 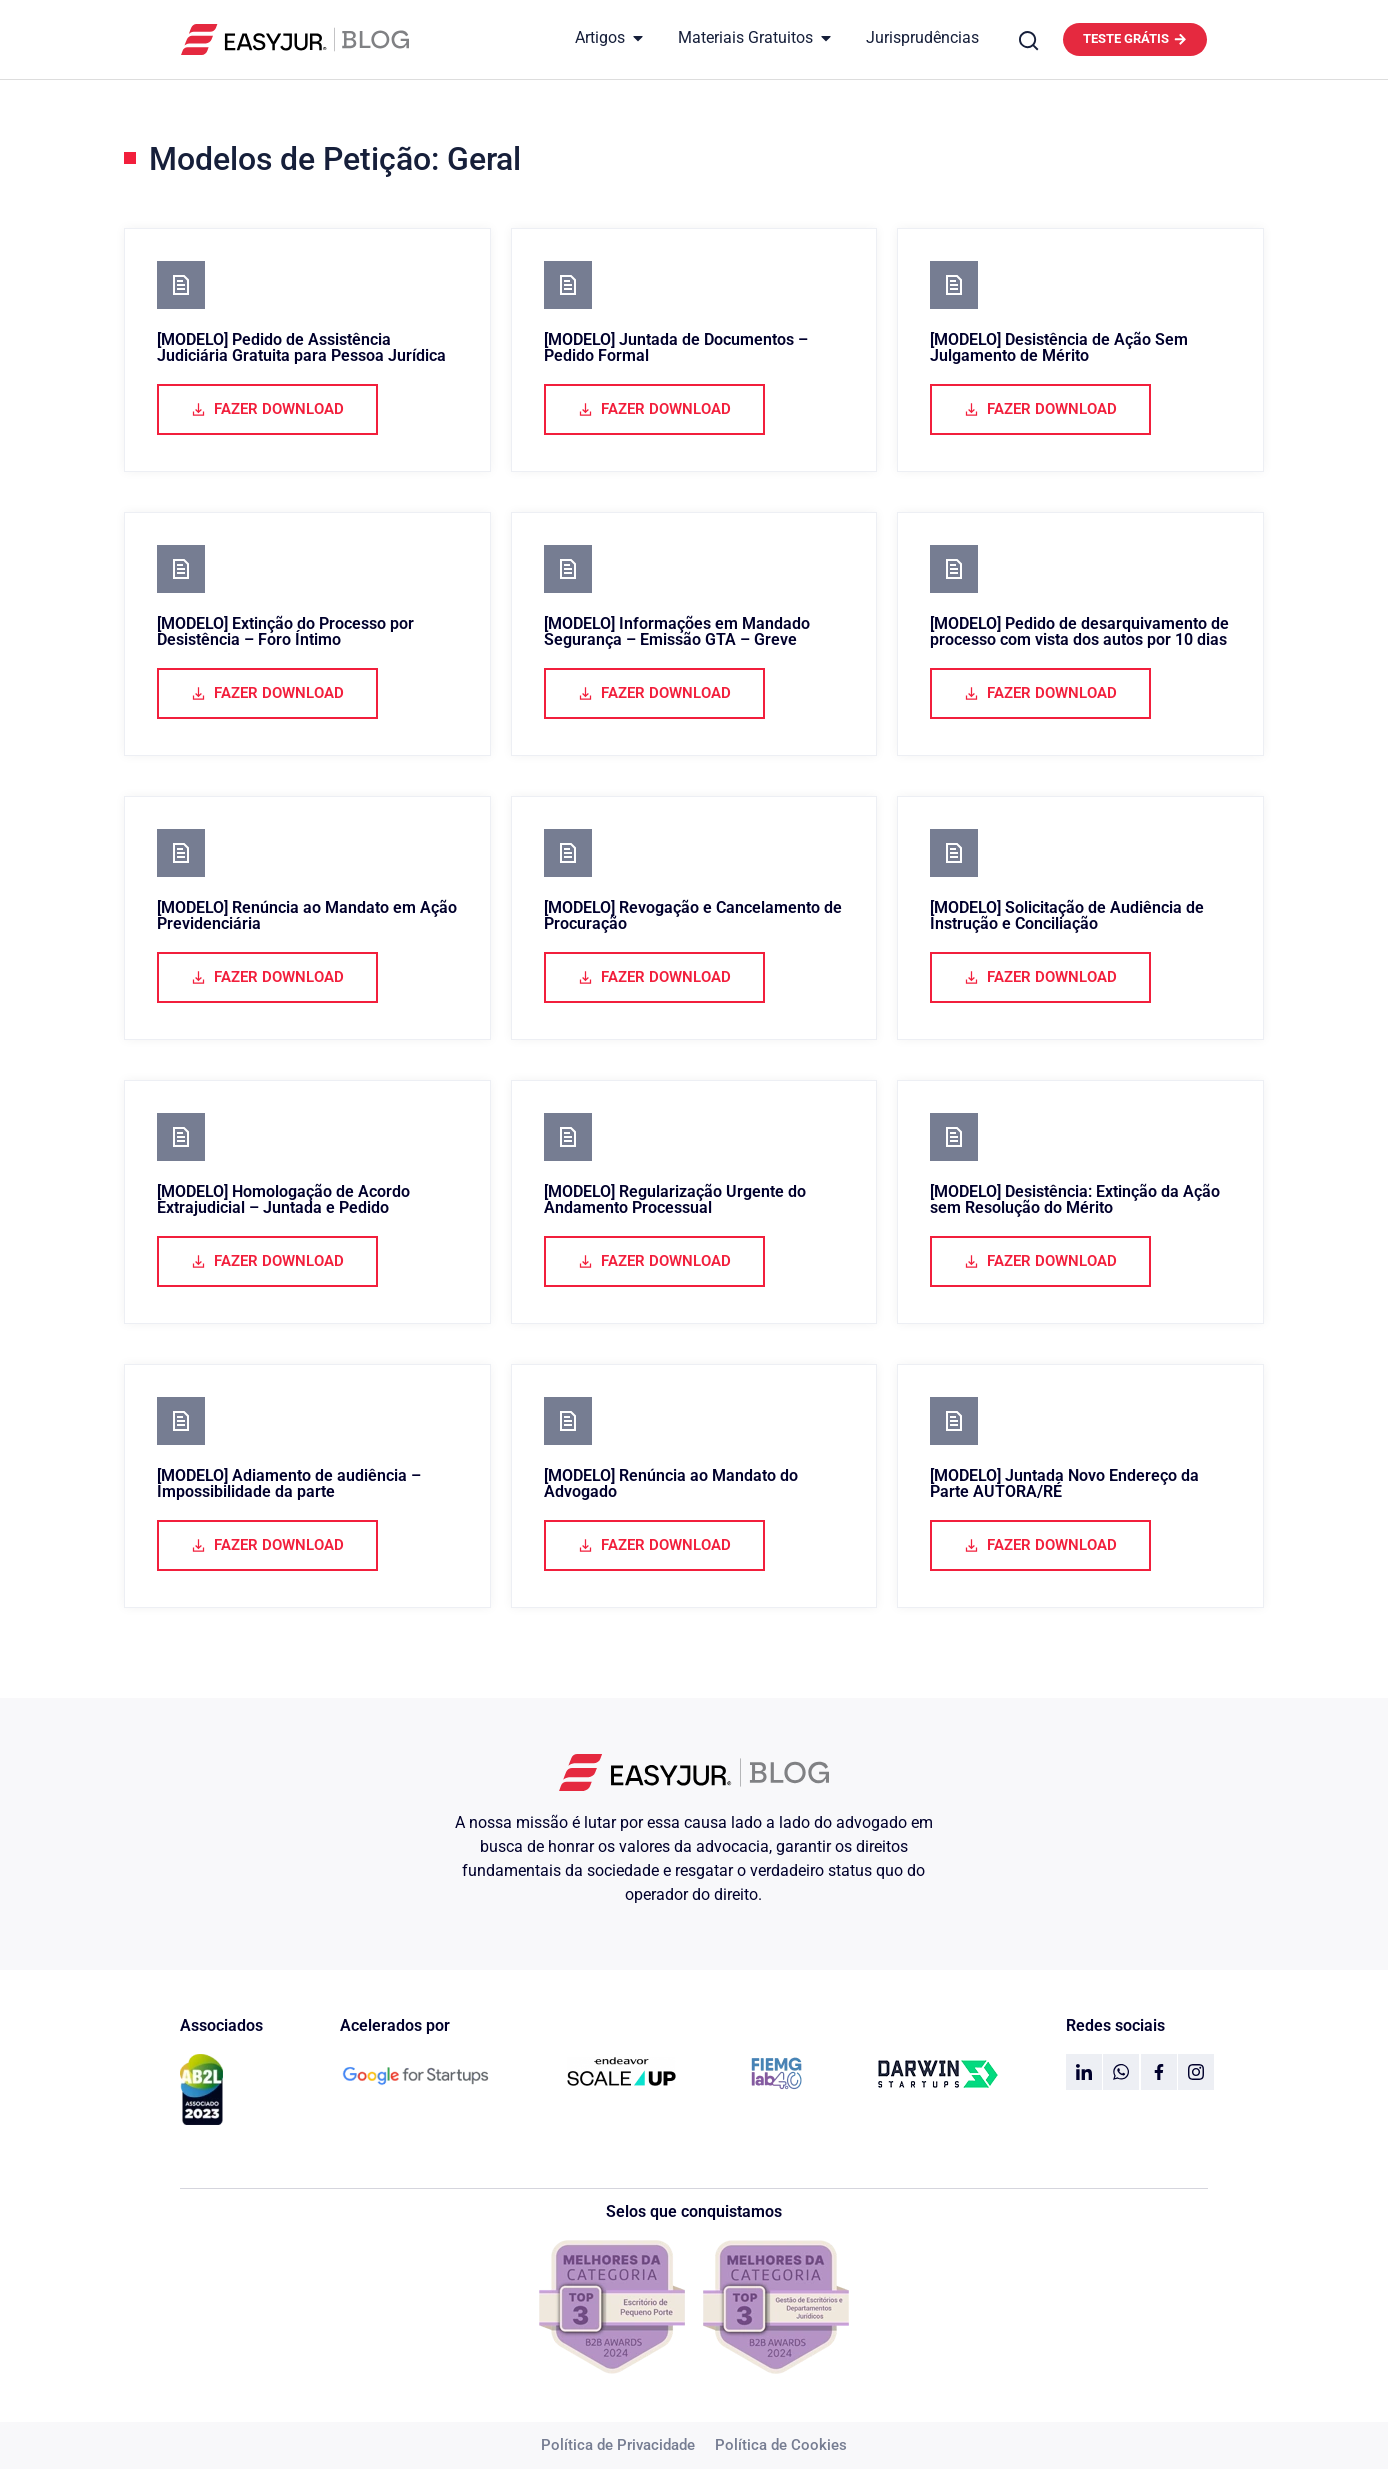 I want to click on [MODELO] Informações em Mandado Segurança – Emissão GTA – Greve, so click(x=677, y=631).